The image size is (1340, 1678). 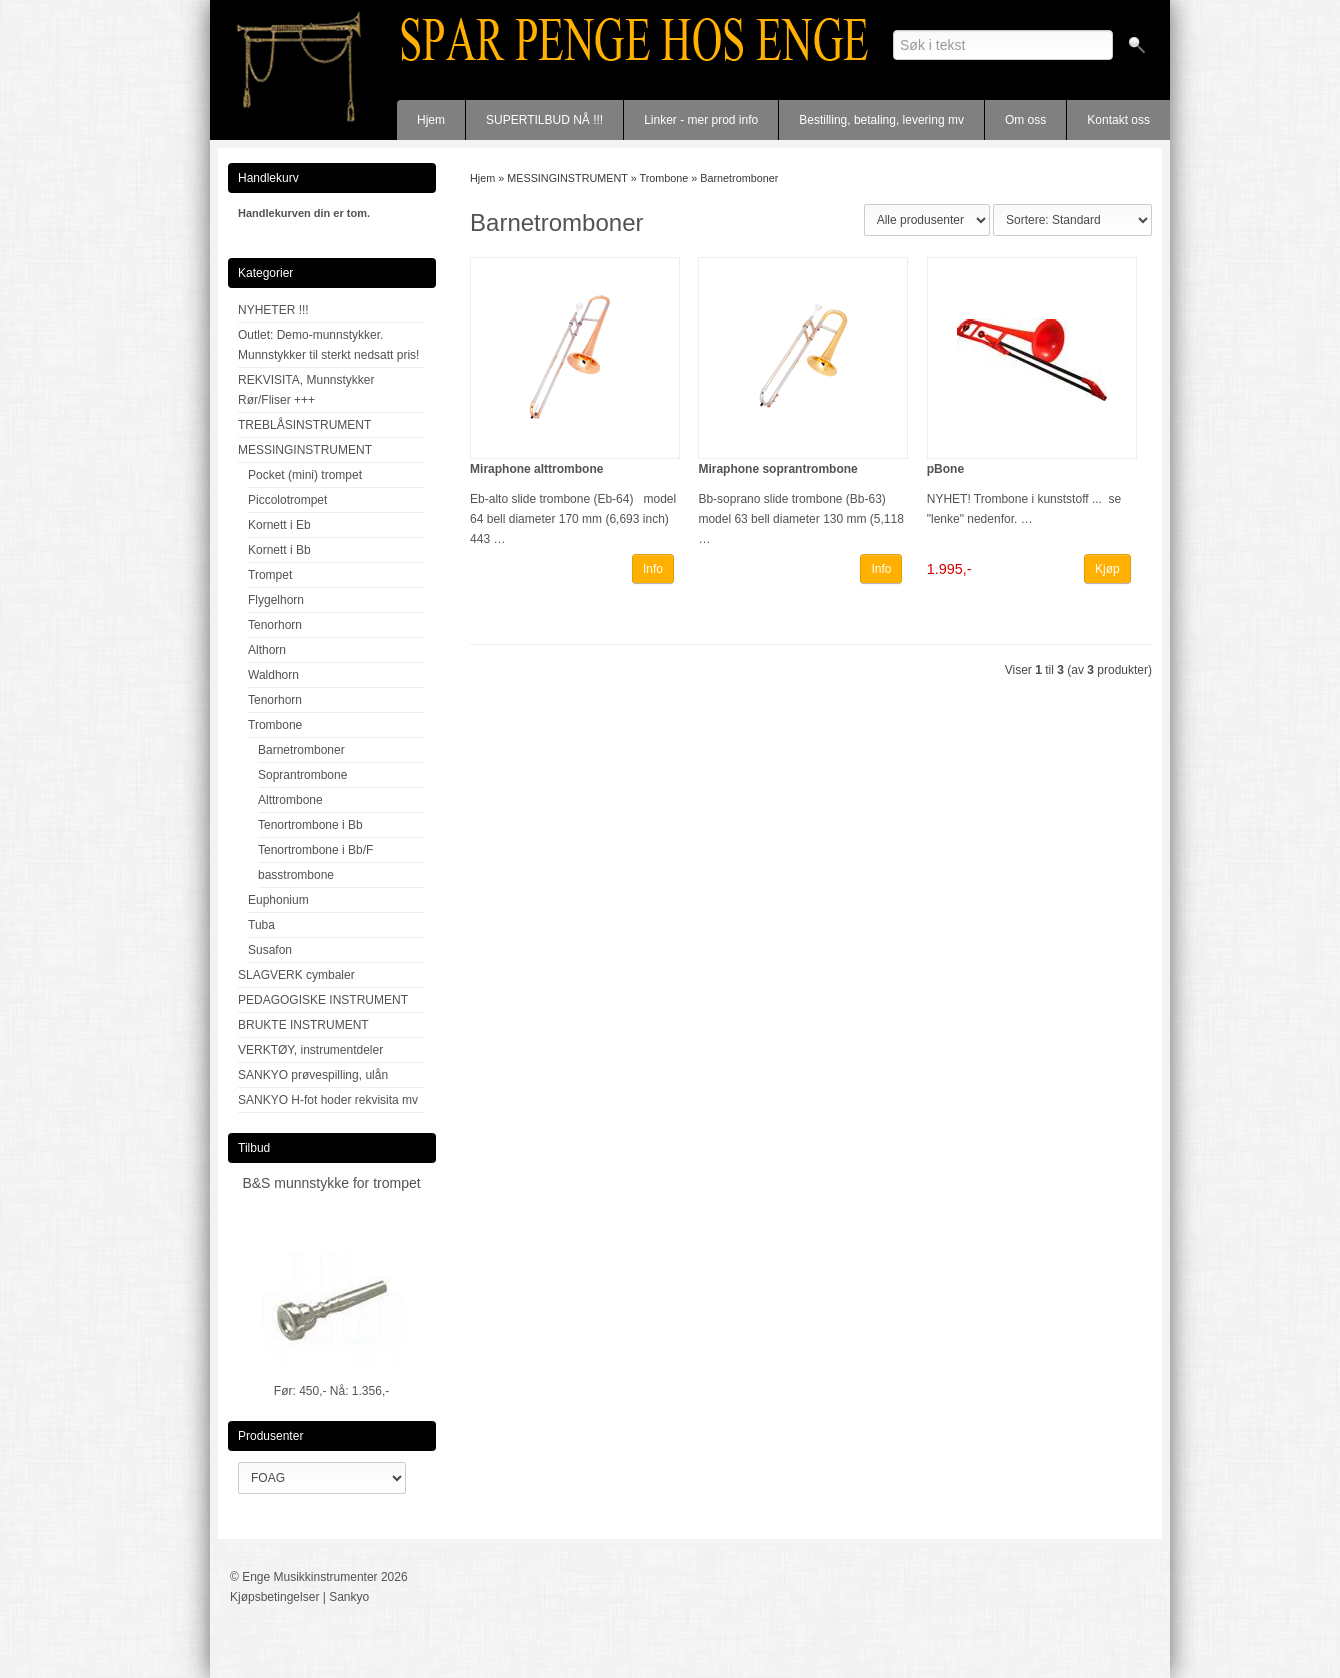 I want to click on Hjem, so click(x=431, y=120).